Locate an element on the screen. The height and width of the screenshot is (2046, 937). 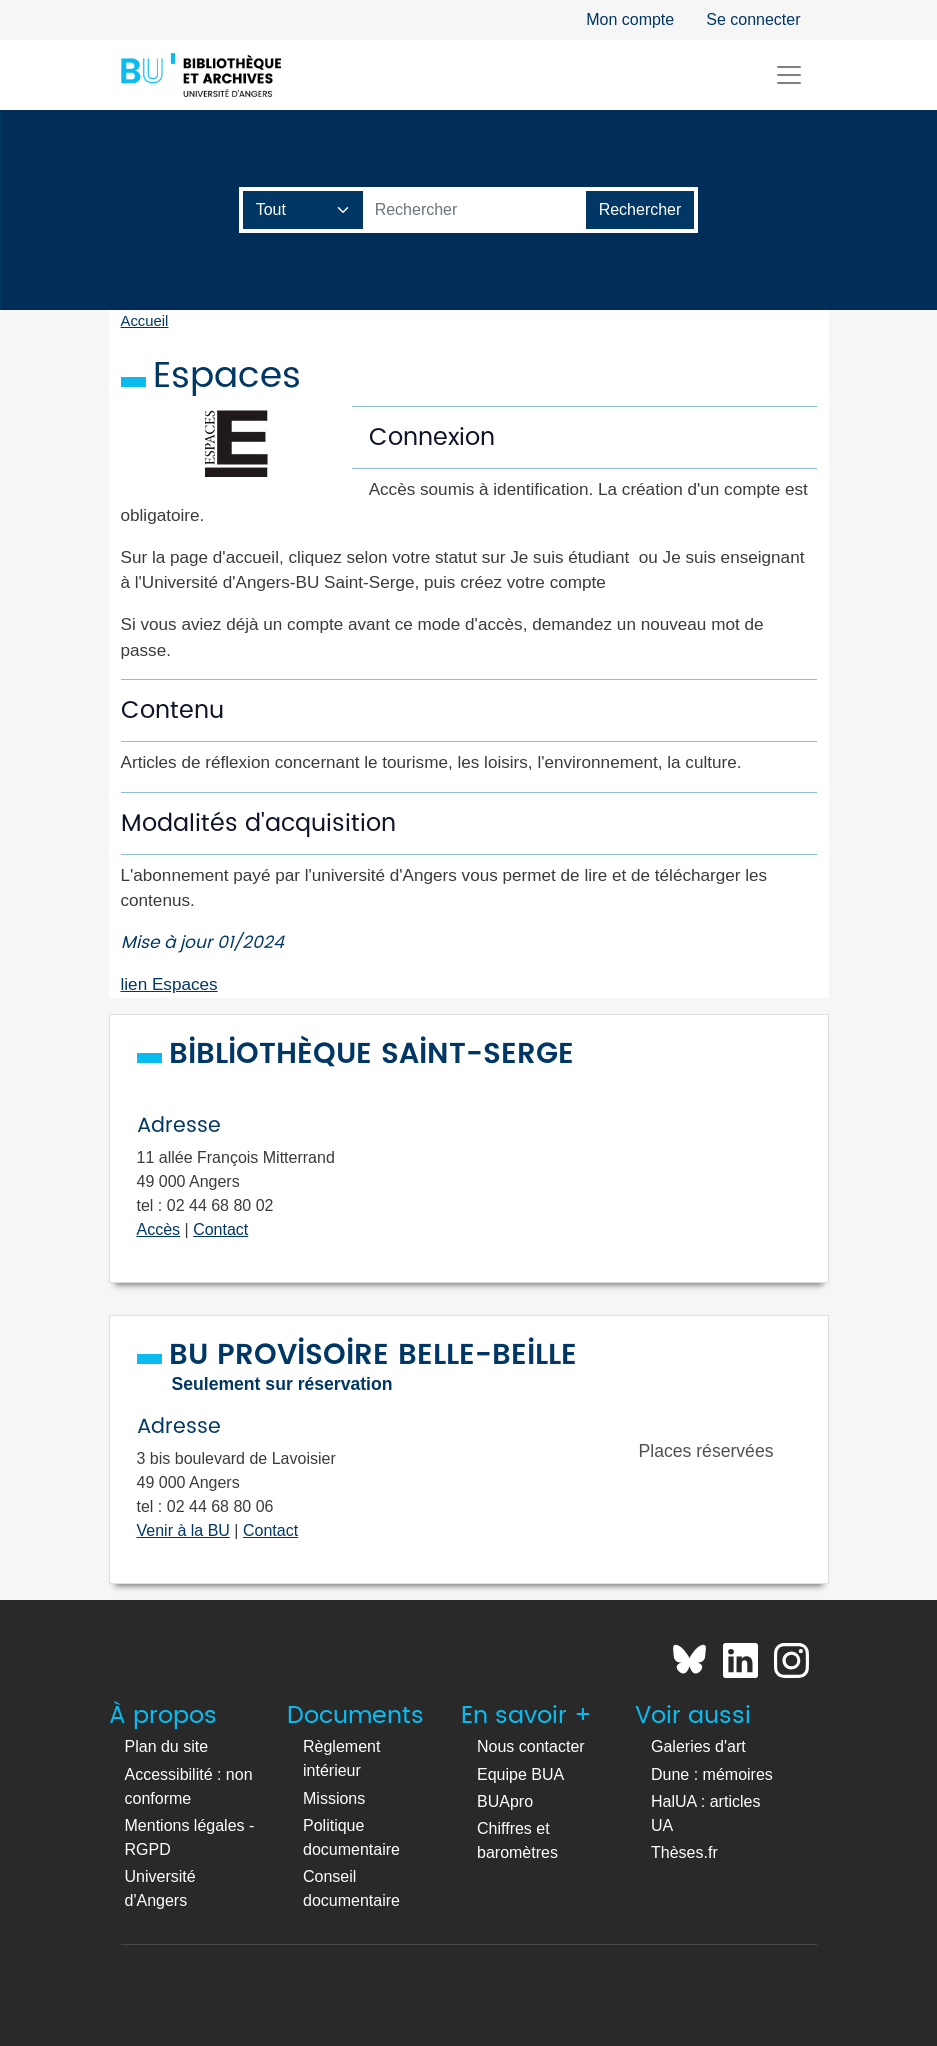
Accessibilité : non conforme is located at coordinates (189, 1786).